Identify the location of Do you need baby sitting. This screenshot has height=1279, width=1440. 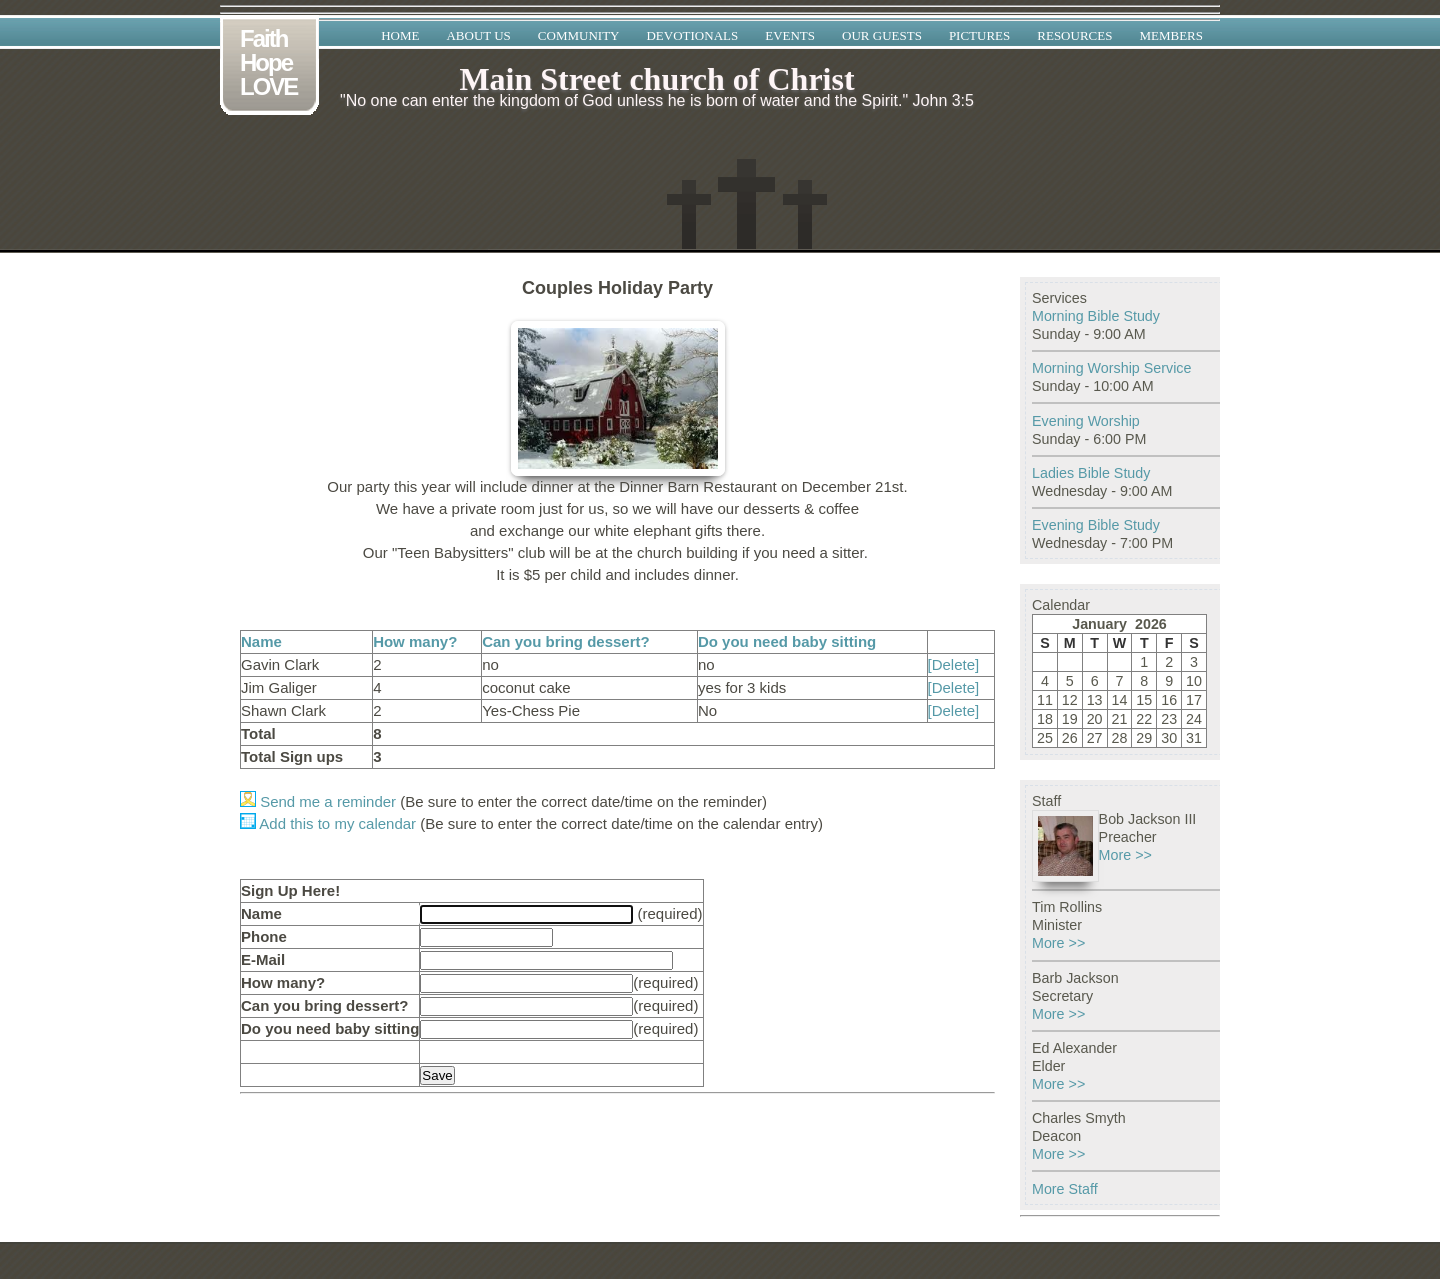
(787, 641).